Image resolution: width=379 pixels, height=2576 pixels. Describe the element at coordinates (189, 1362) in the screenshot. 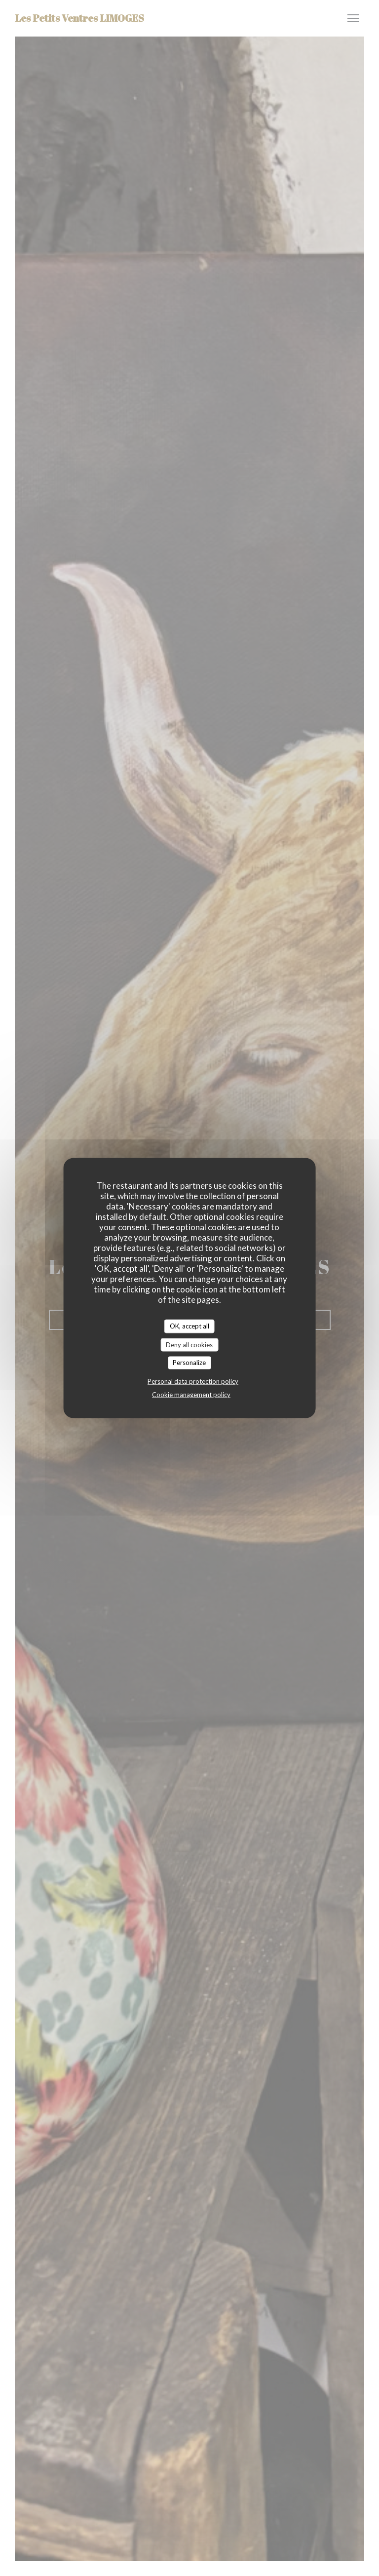

I see `Personalize [Personalize (modal window)]` at that location.